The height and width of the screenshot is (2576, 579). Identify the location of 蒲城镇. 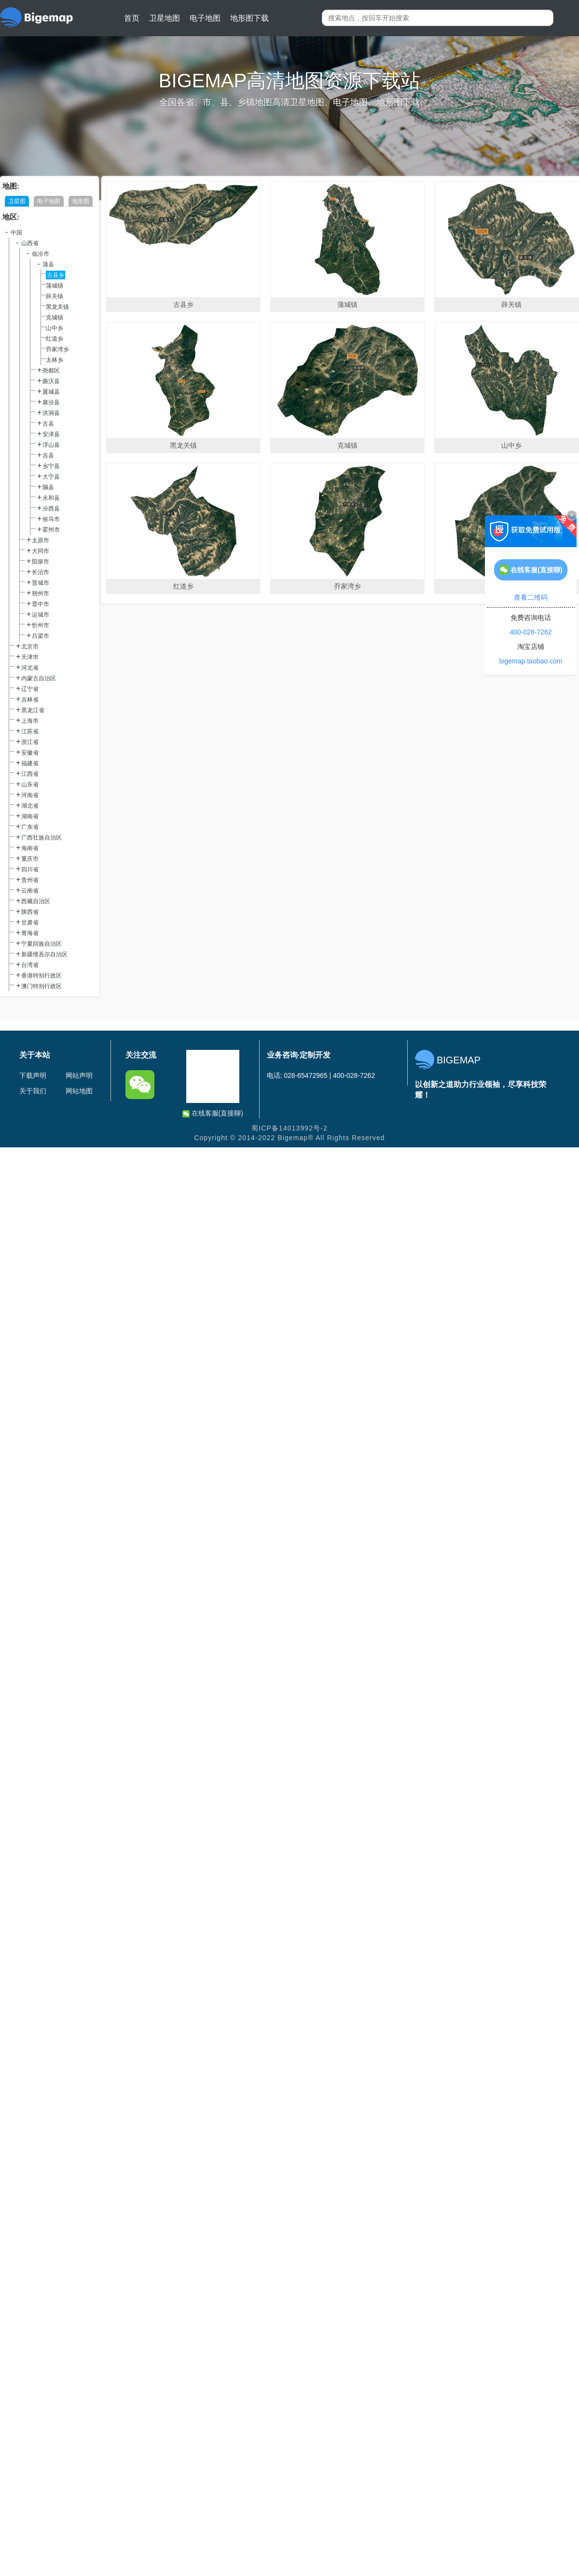
(54, 285).